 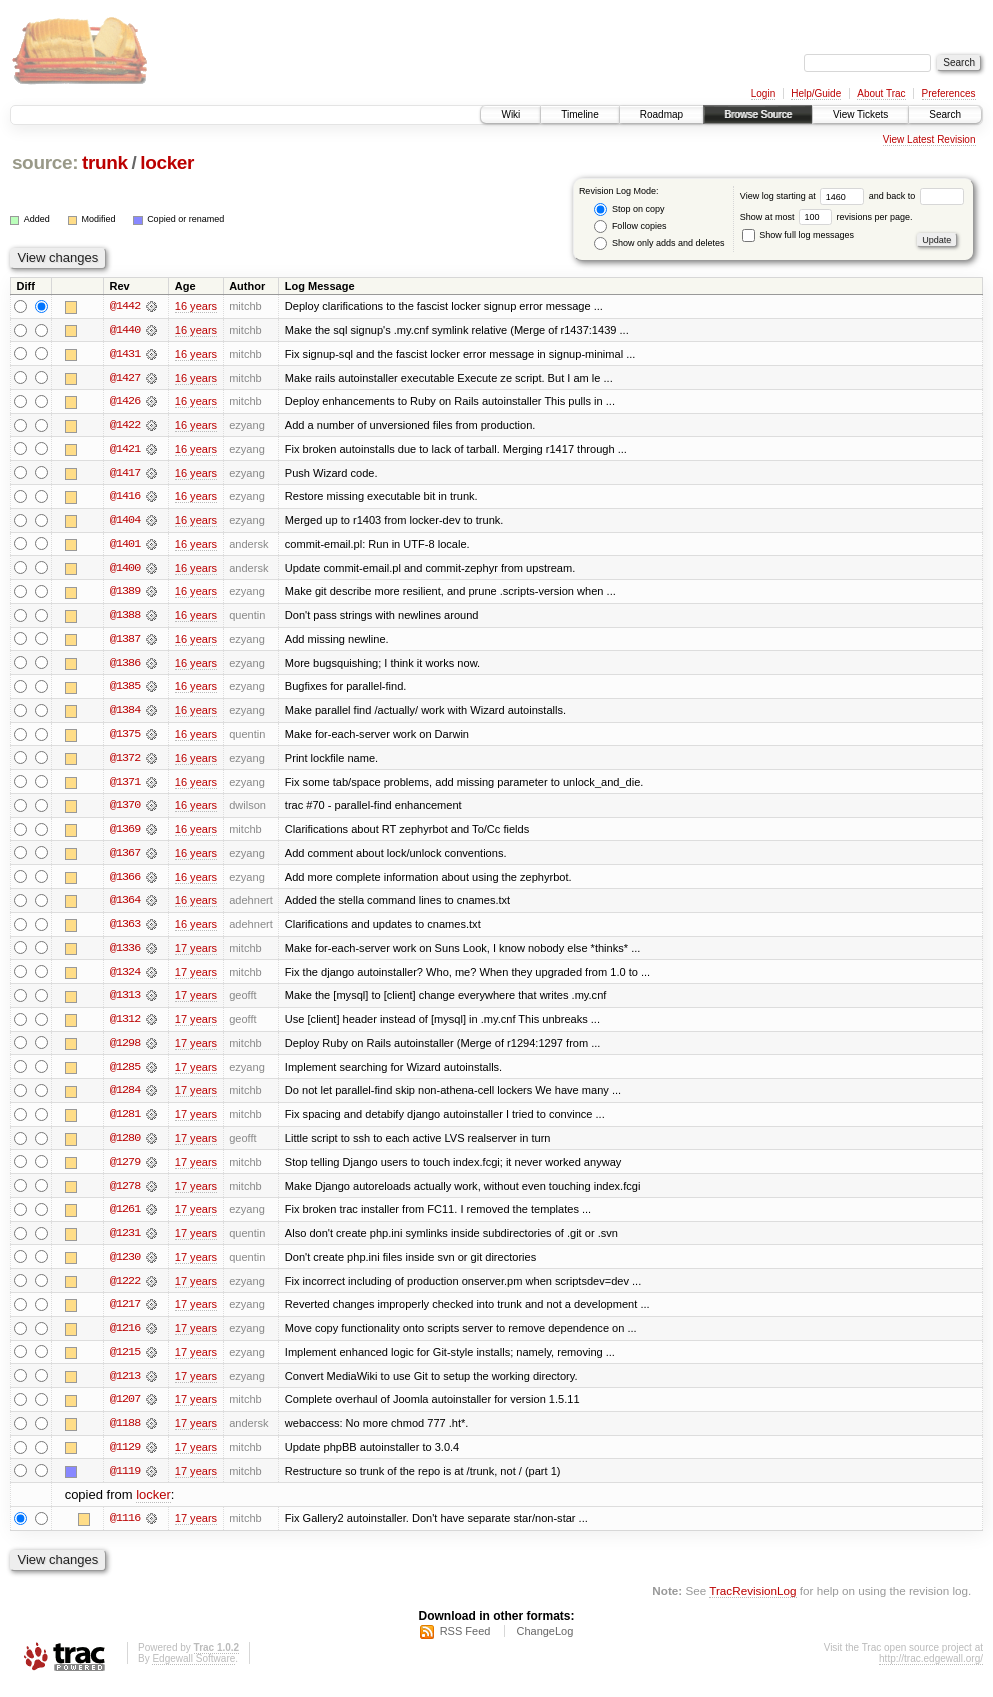 I want to click on @1213, so click(x=125, y=1386).